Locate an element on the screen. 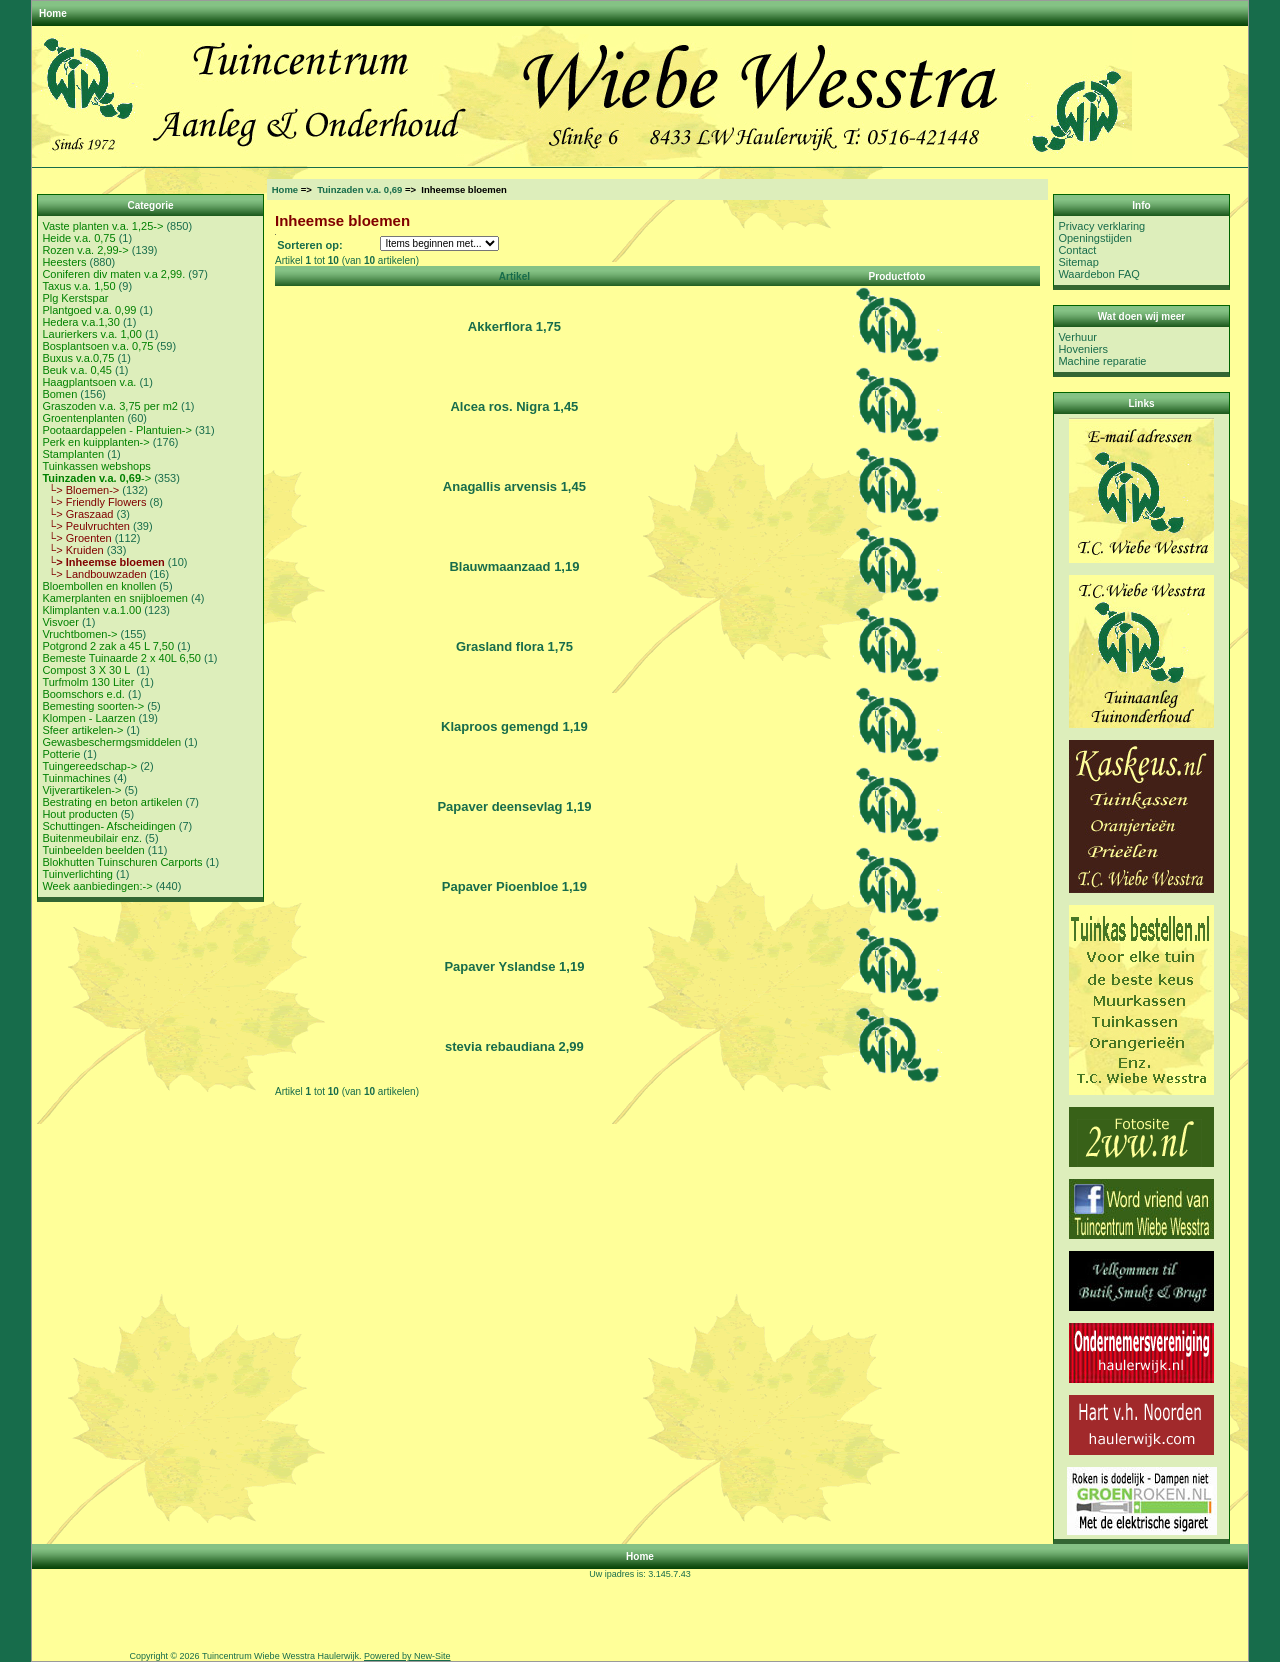 The width and height of the screenshot is (1280, 1662). Plg Kerstspar is located at coordinates (75, 298).